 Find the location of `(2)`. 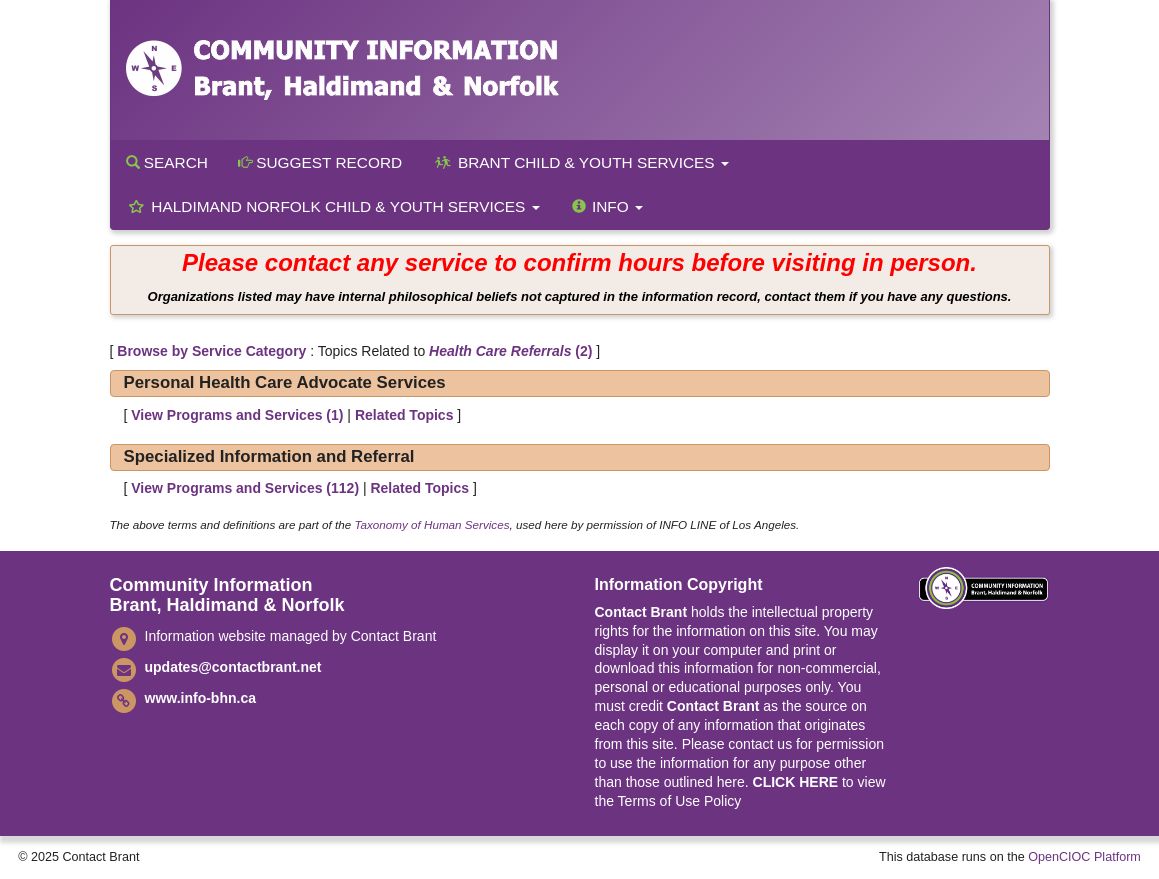

(2) is located at coordinates (510, 351).